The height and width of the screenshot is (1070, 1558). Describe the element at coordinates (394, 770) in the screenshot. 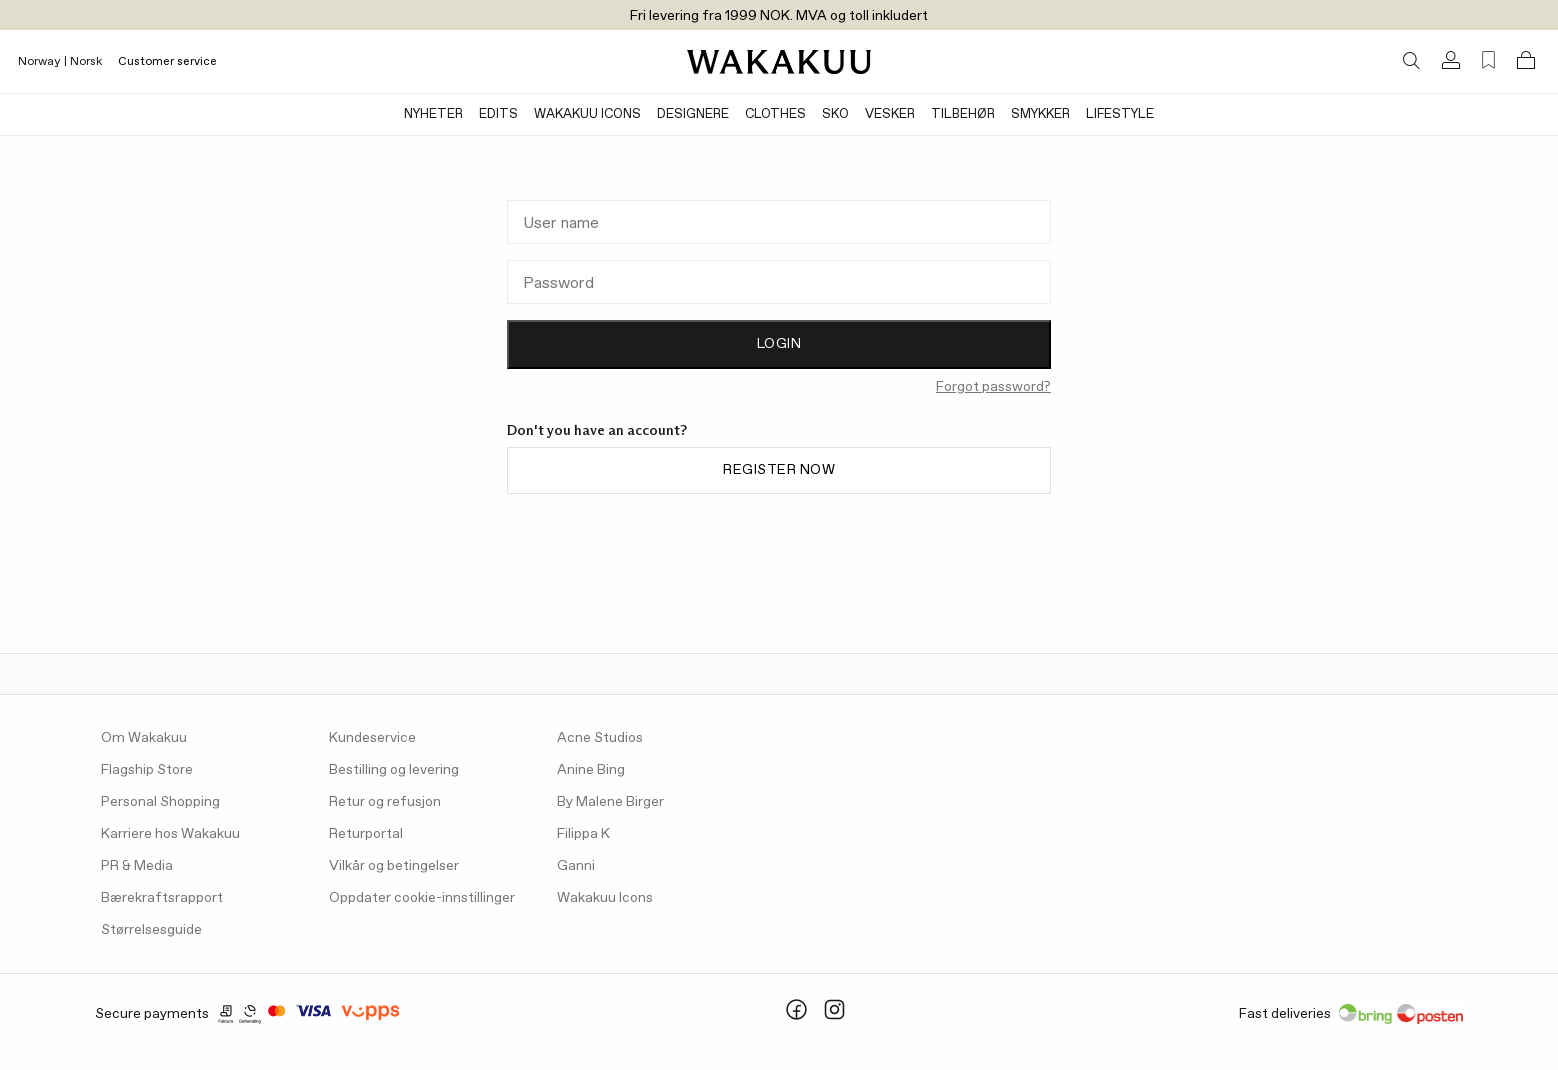

I see `Bestilling og levering` at that location.